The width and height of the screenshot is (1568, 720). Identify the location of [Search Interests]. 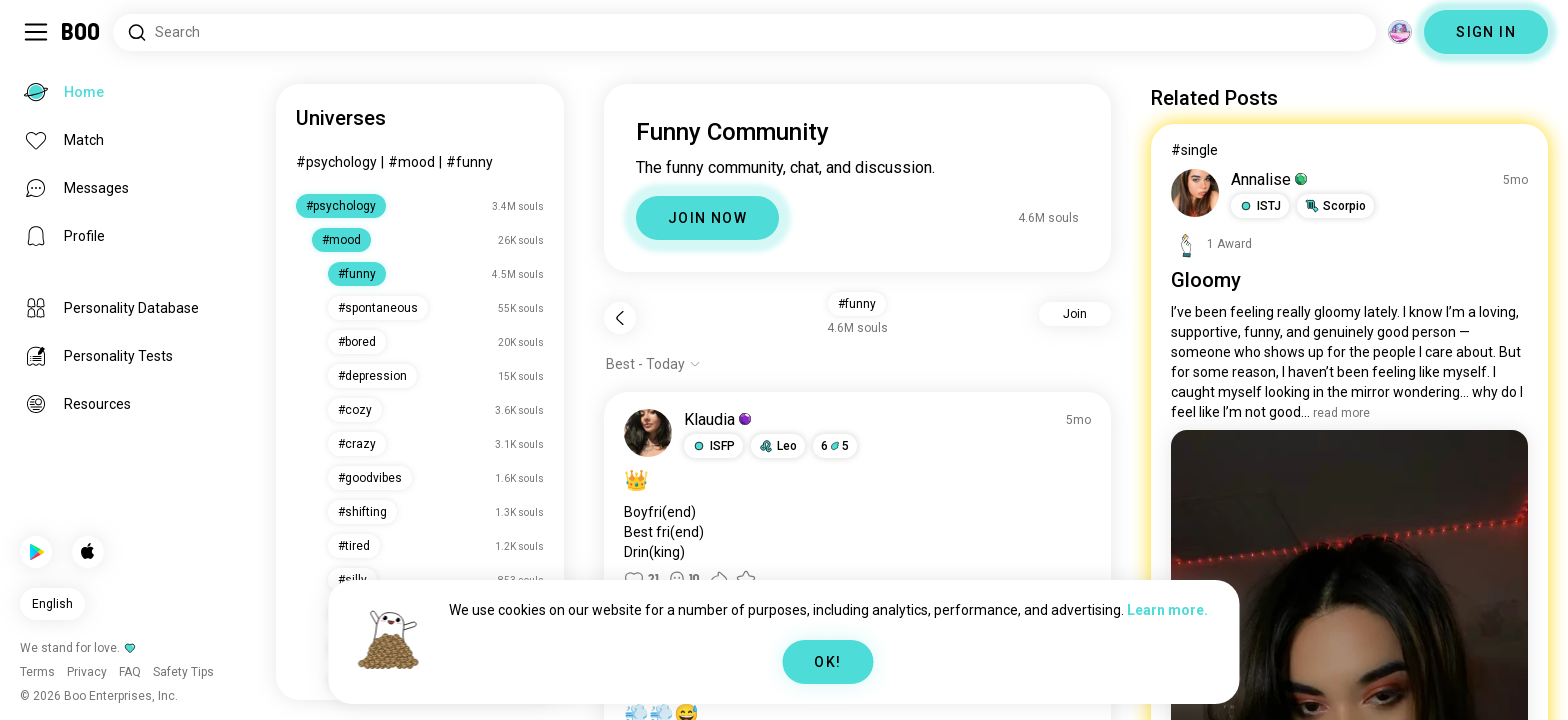
(744, 32).